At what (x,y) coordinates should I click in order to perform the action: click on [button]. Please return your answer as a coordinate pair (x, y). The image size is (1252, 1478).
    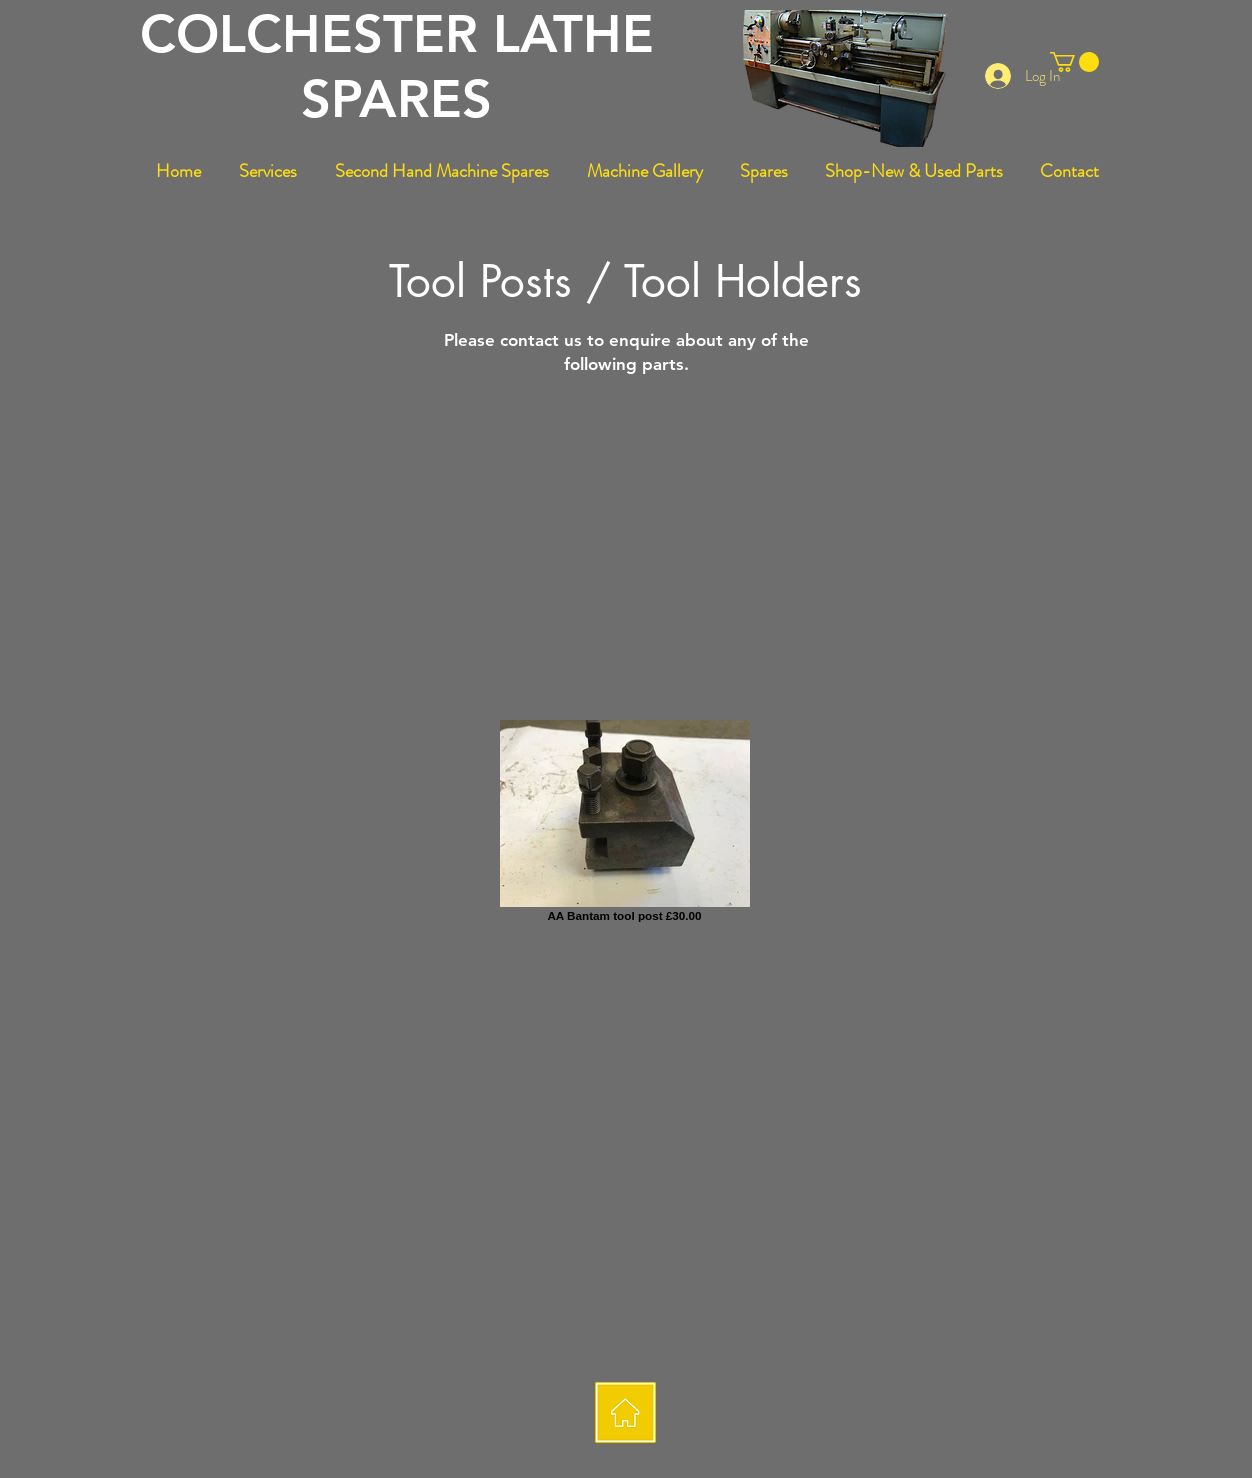
    Looking at the image, I should click on (1074, 62).